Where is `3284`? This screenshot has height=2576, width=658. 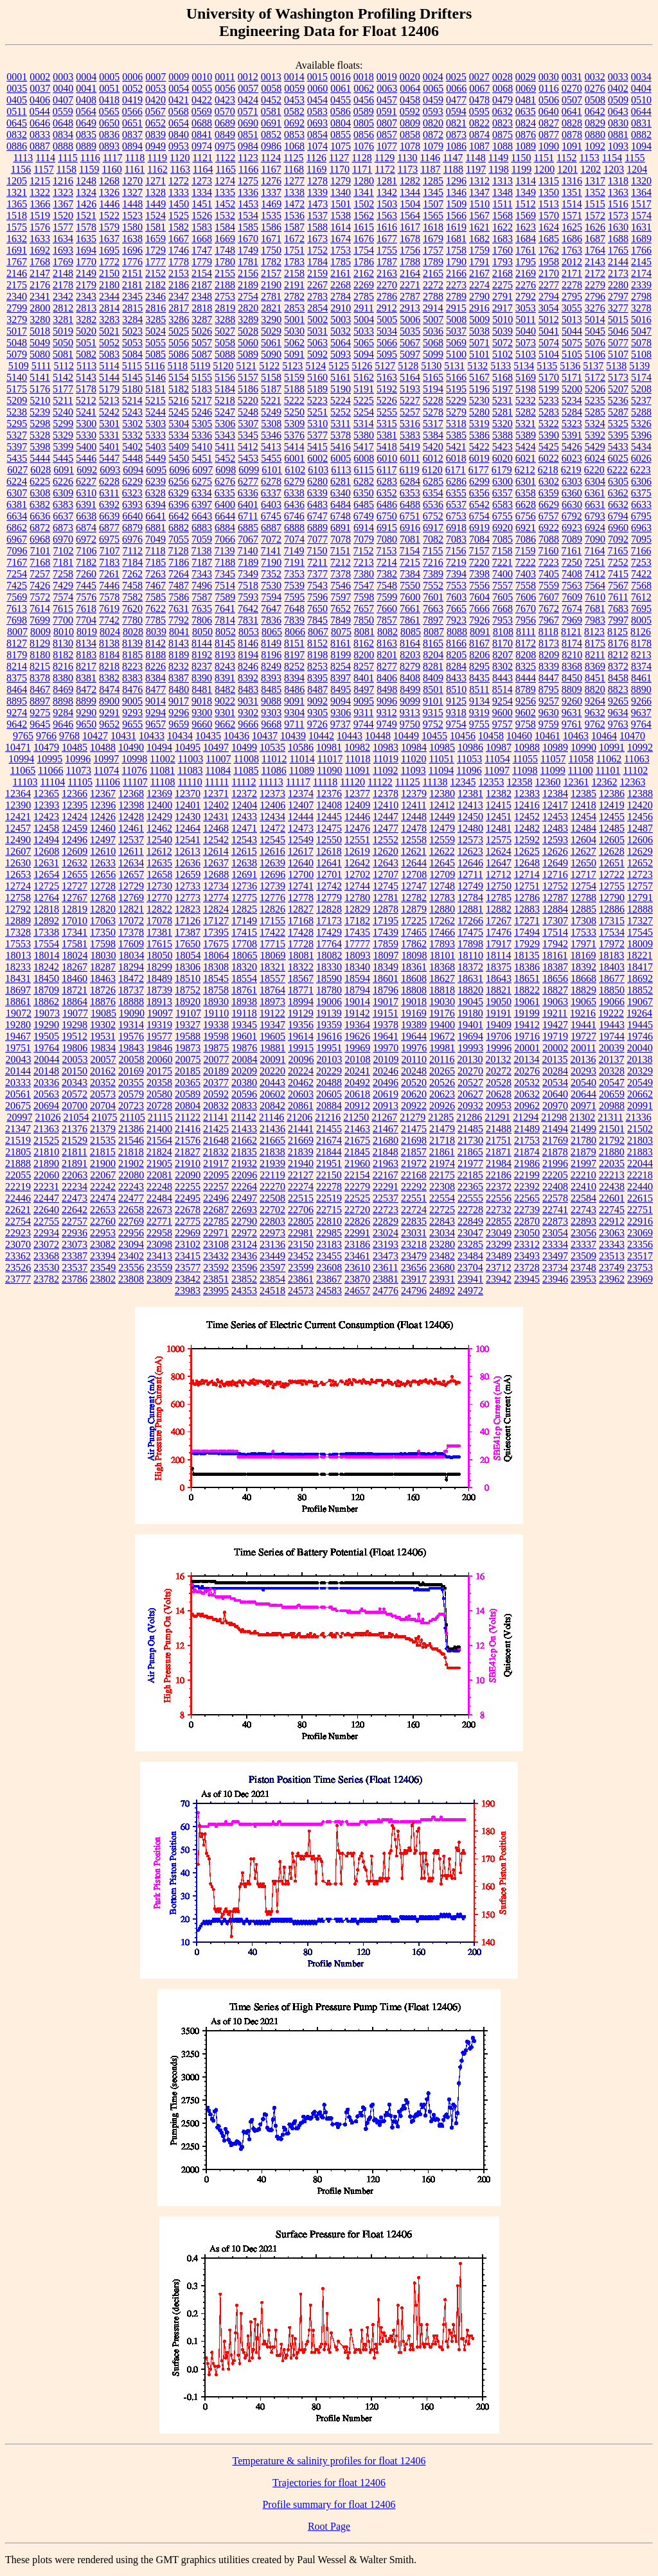 3284 is located at coordinates (132, 319).